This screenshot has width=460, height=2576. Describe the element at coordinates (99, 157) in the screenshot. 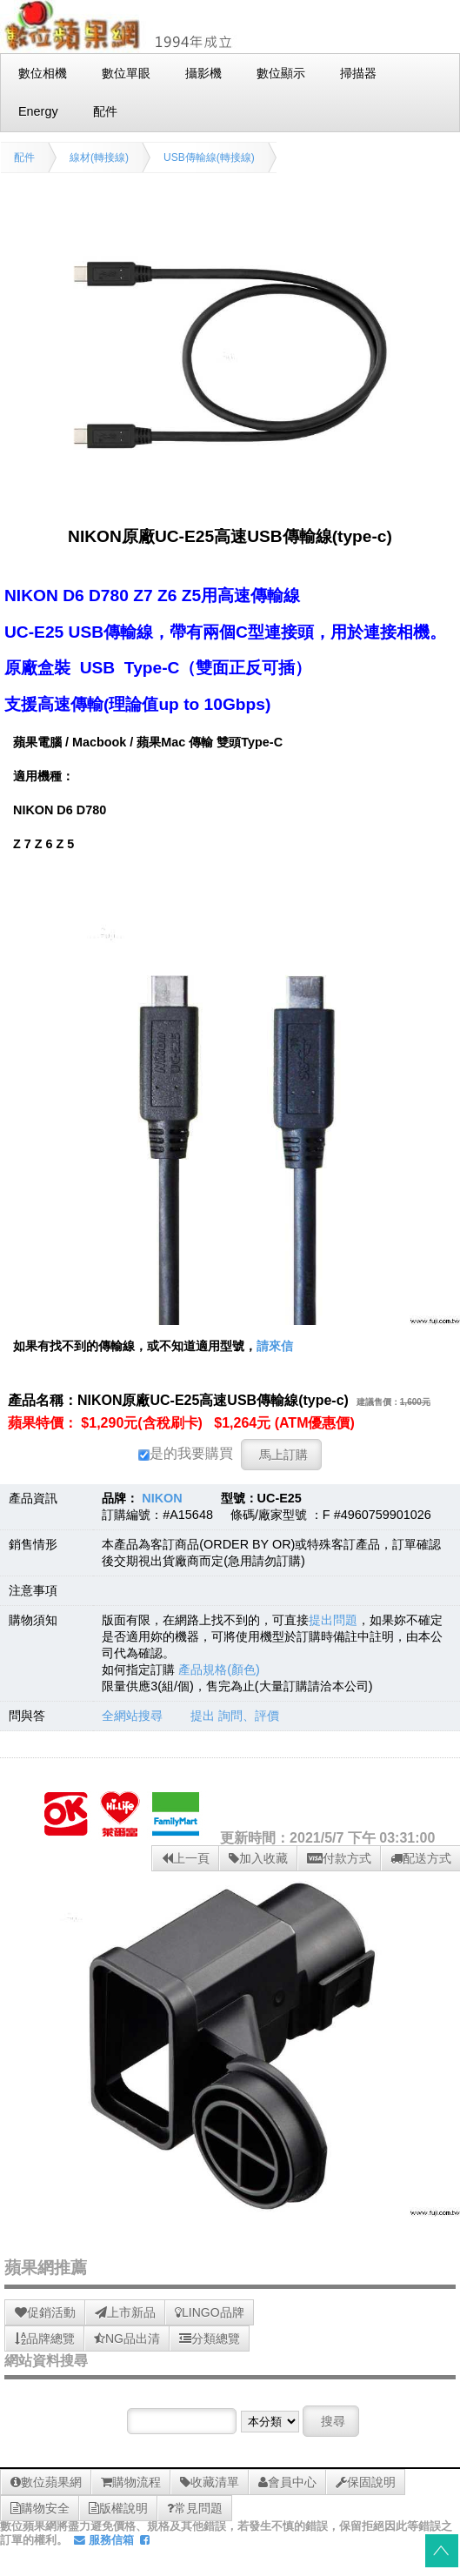

I see `線材(轉接線)` at that location.